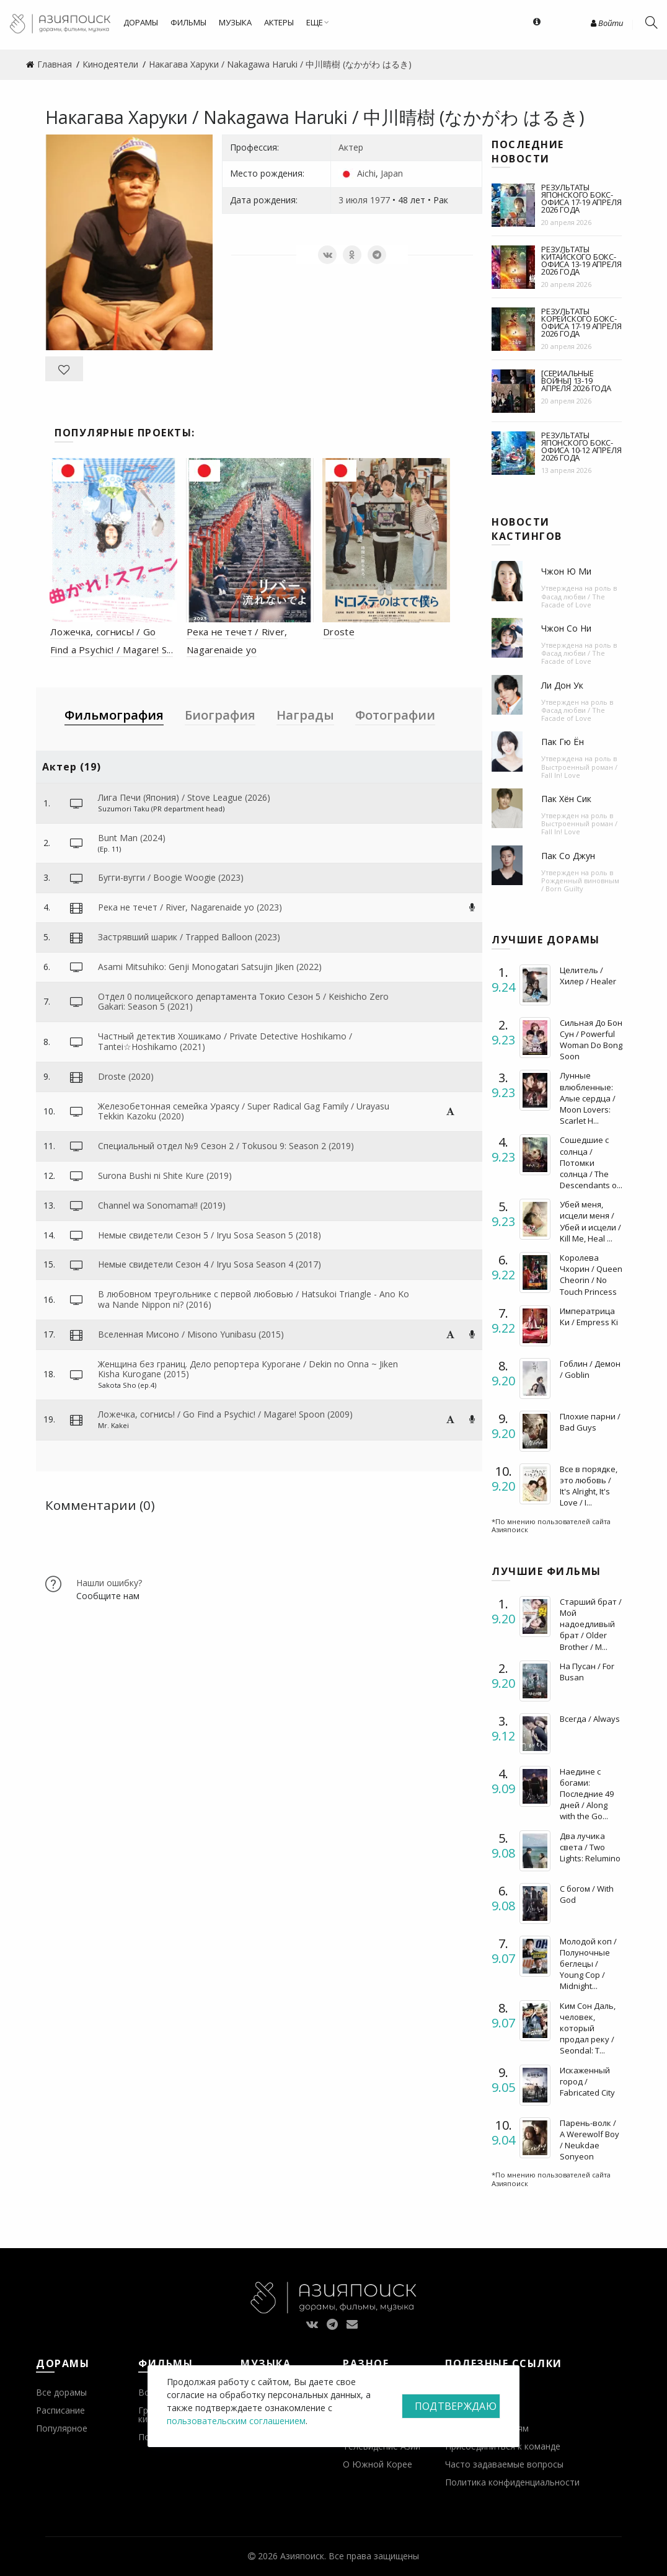 The width and height of the screenshot is (667, 2576). Describe the element at coordinates (305, 715) in the screenshot. I see `Награды [tab]` at that location.